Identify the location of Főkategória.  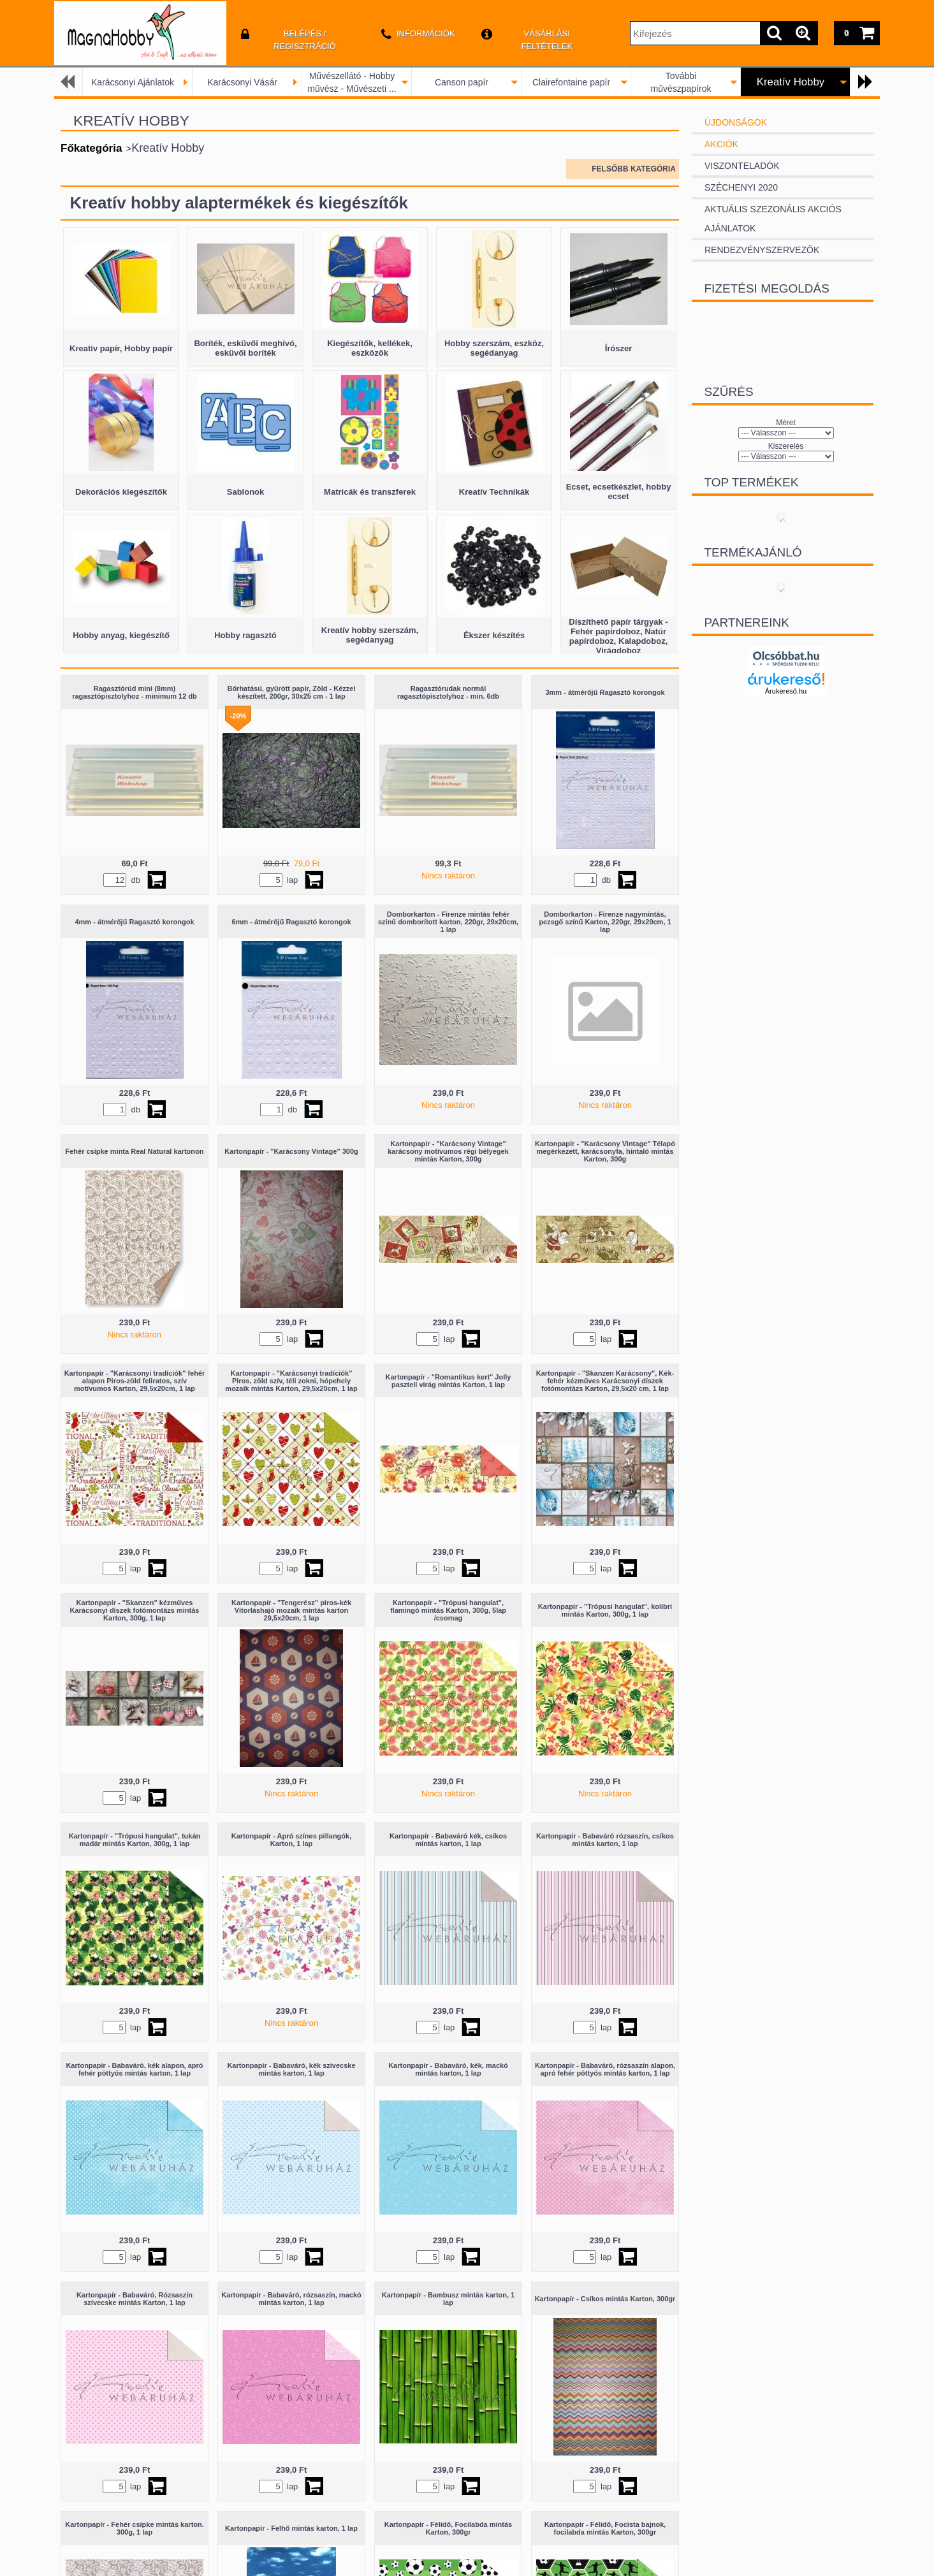
(91, 148).